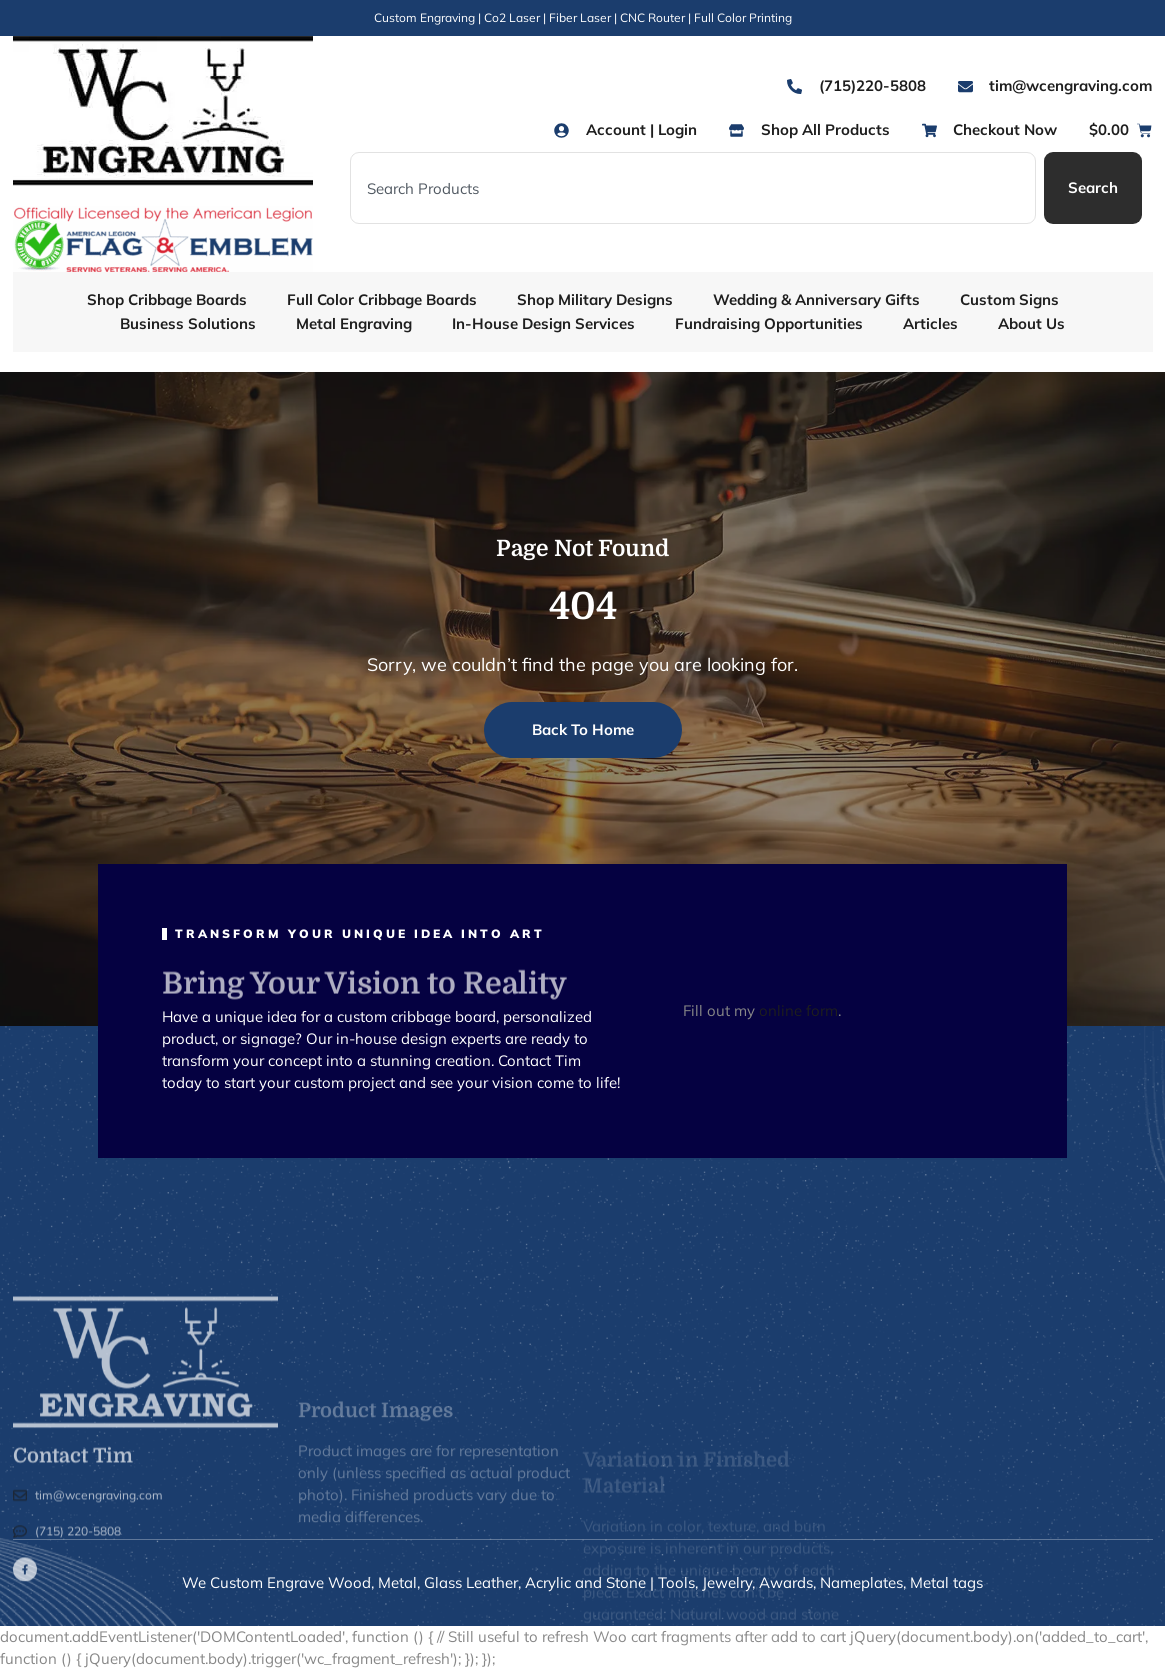  Describe the element at coordinates (769, 323) in the screenshot. I see `Fundraising Opportunities` at that location.